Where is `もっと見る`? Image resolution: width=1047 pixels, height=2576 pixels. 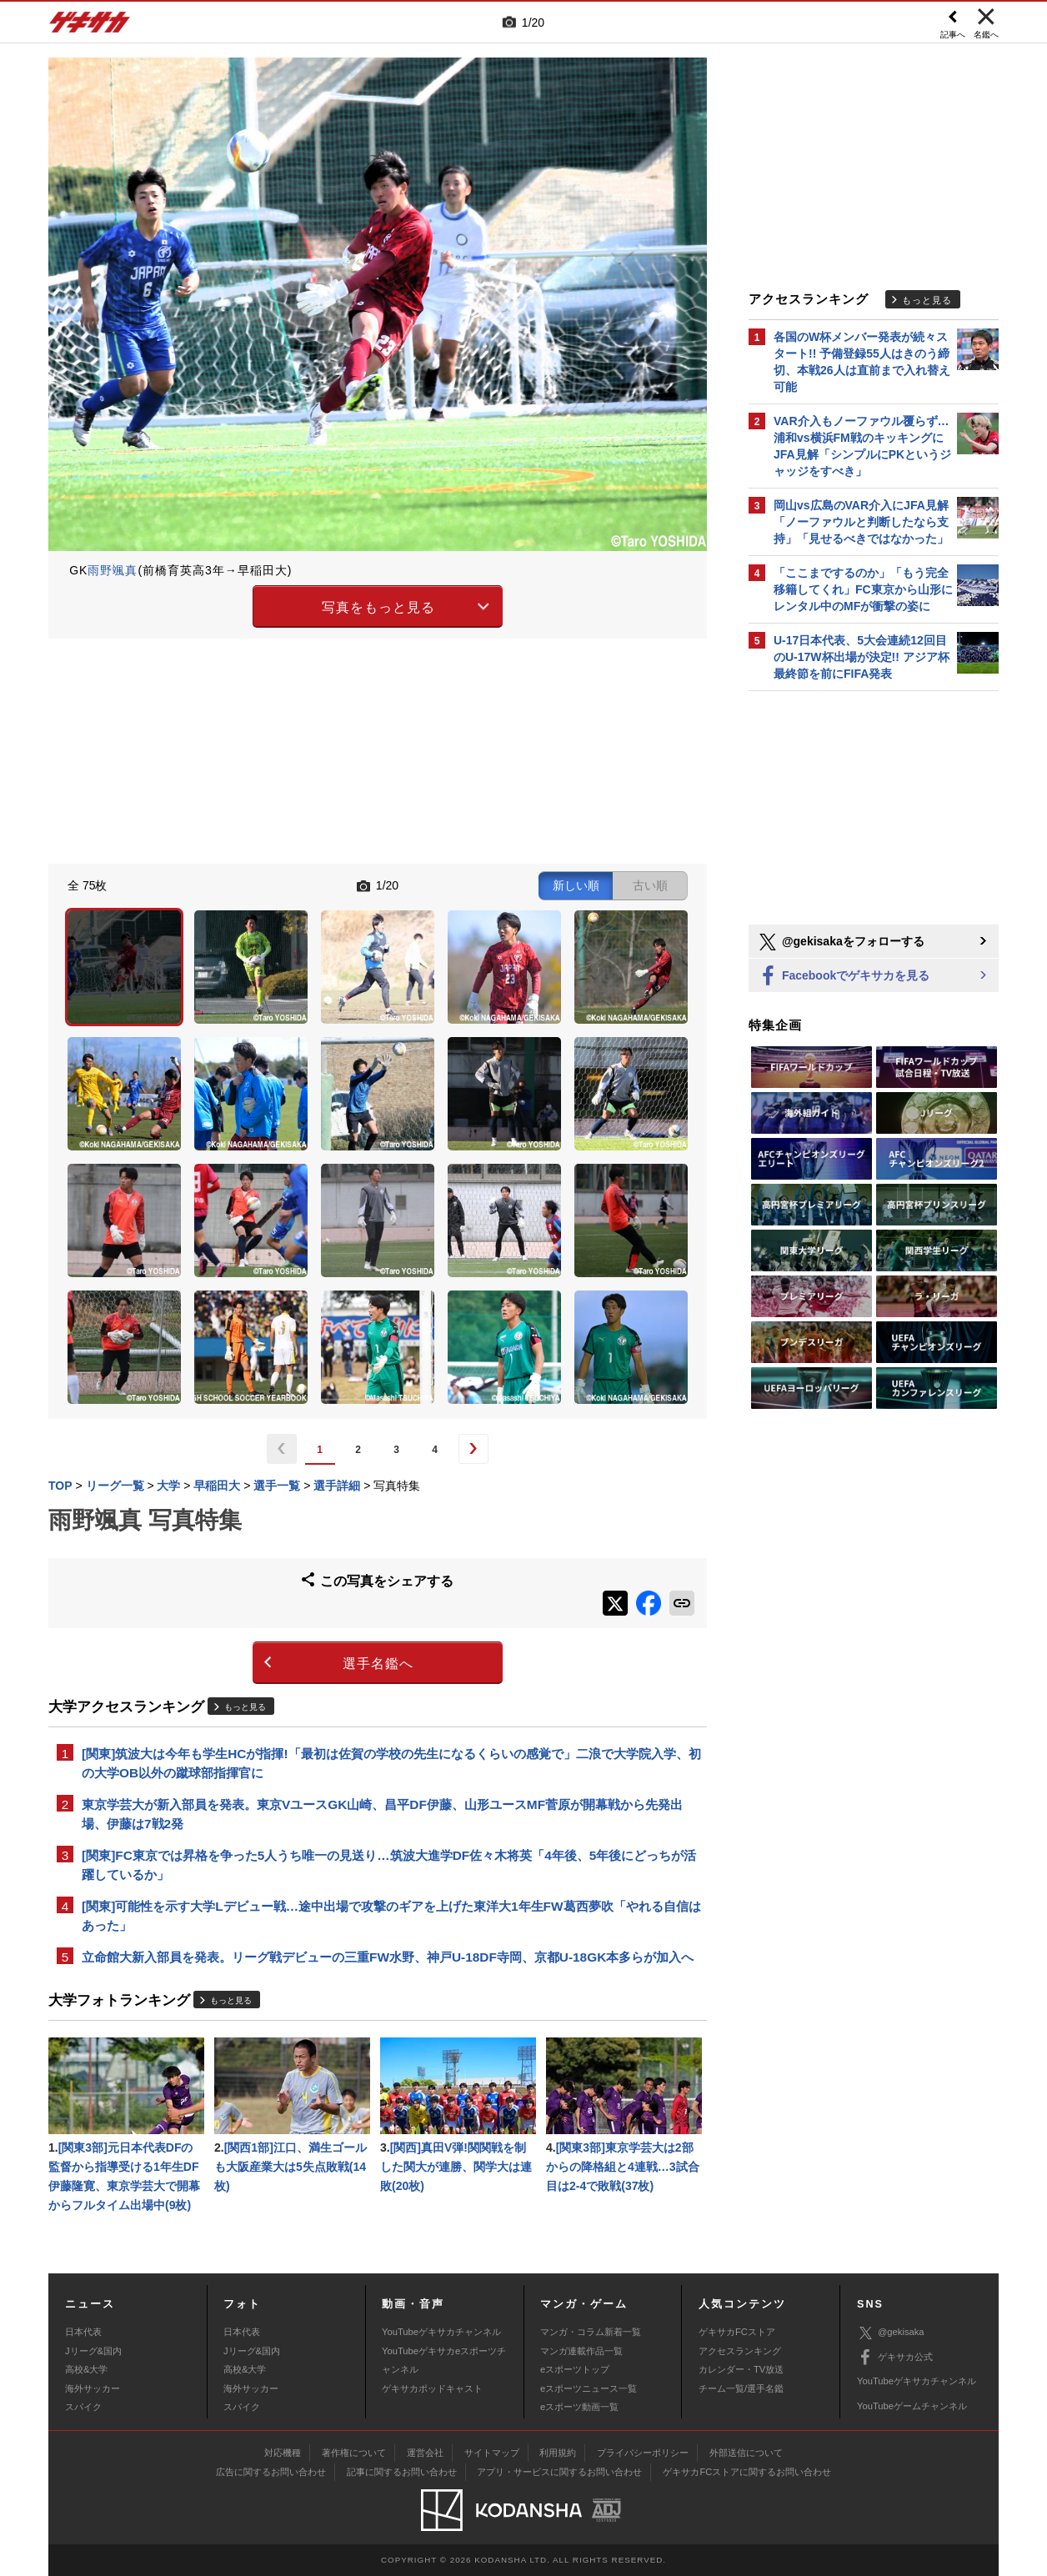
もっと見る is located at coordinates (245, 1706).